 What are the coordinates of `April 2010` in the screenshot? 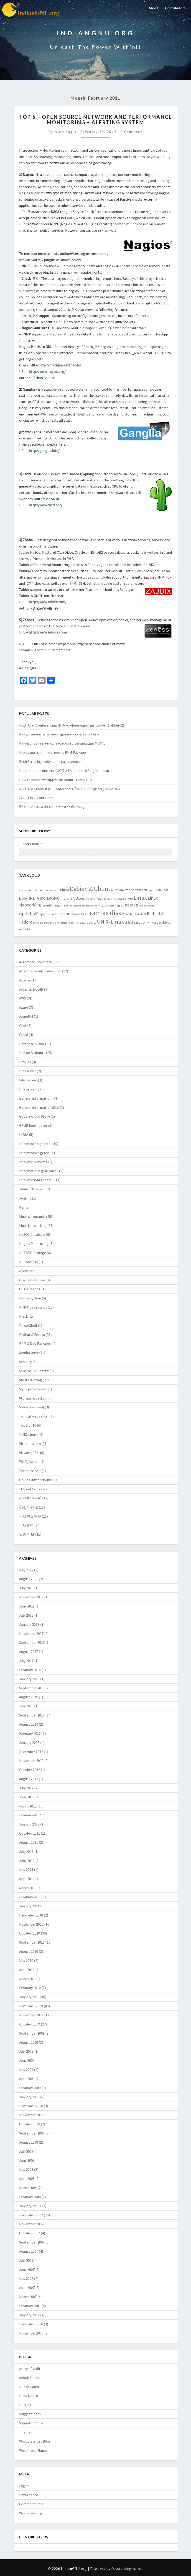 It's located at (27, 1969).